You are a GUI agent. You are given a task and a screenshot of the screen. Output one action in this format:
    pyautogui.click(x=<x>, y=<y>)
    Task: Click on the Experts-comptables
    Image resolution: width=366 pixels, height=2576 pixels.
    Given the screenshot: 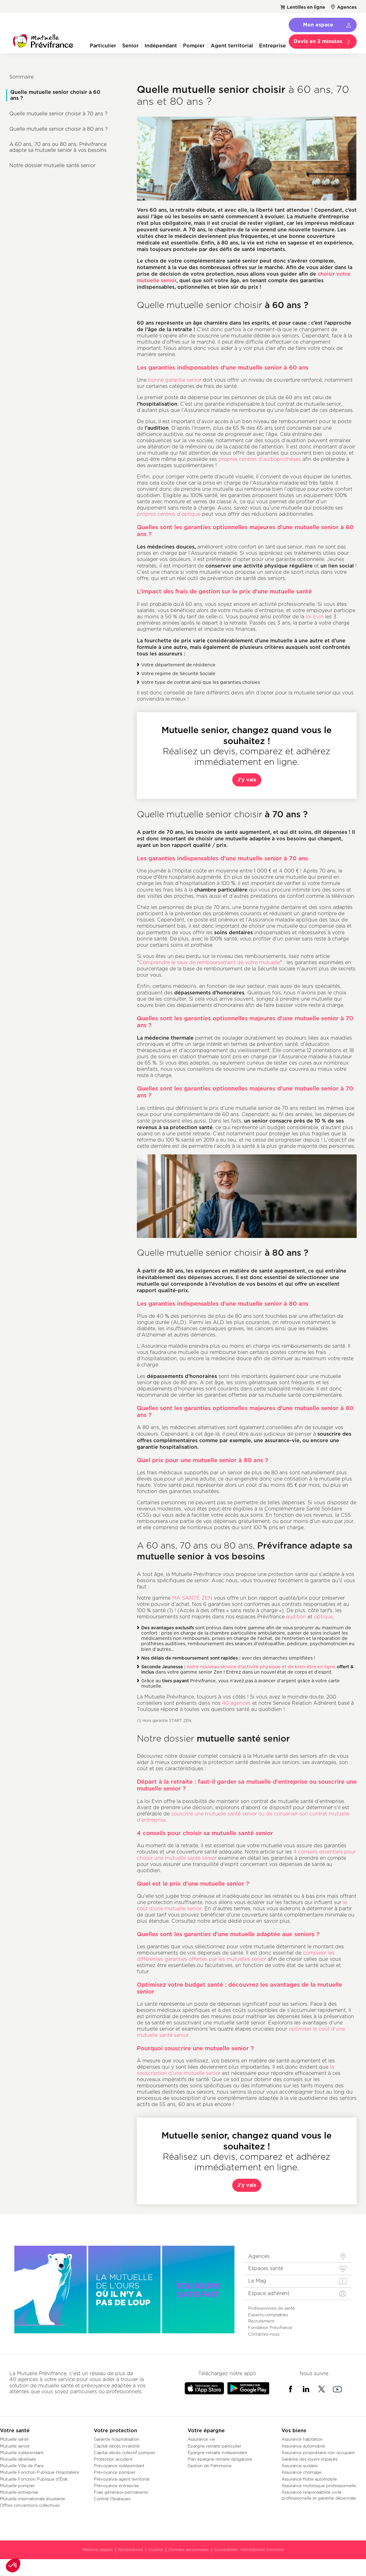 What is the action you would take?
    pyautogui.click(x=268, y=2315)
    